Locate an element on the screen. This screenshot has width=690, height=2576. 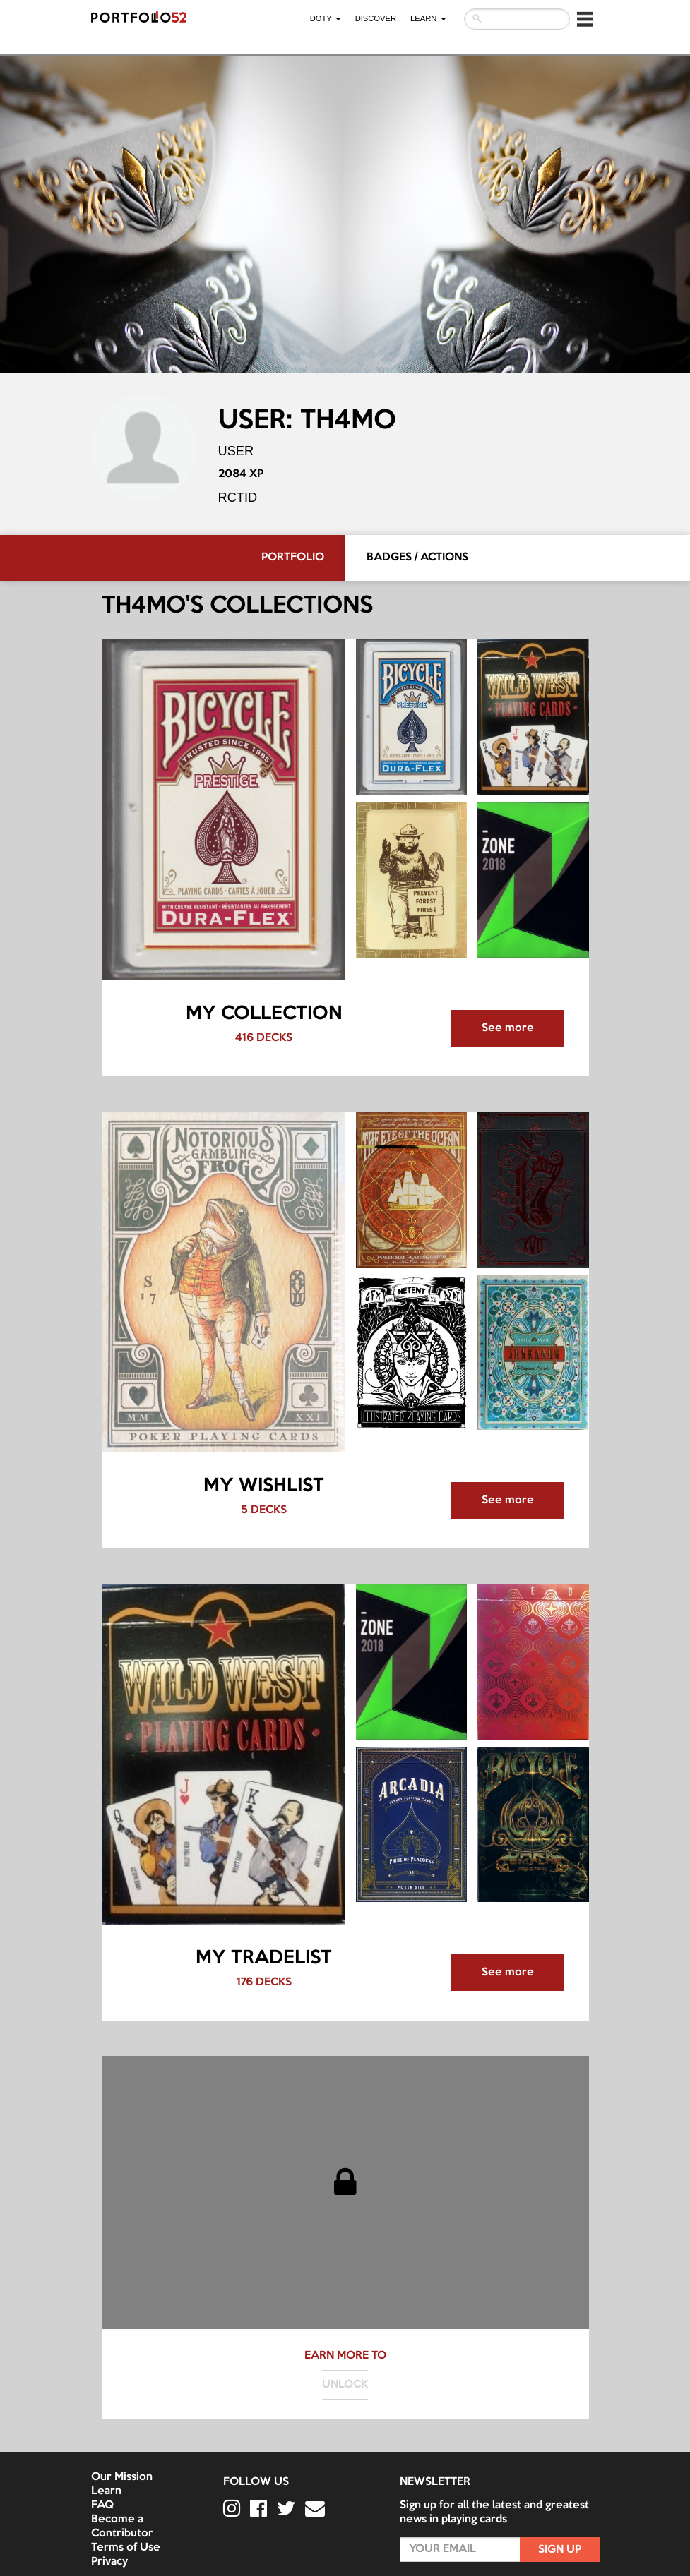
Our Mission is located at coordinates (122, 2477).